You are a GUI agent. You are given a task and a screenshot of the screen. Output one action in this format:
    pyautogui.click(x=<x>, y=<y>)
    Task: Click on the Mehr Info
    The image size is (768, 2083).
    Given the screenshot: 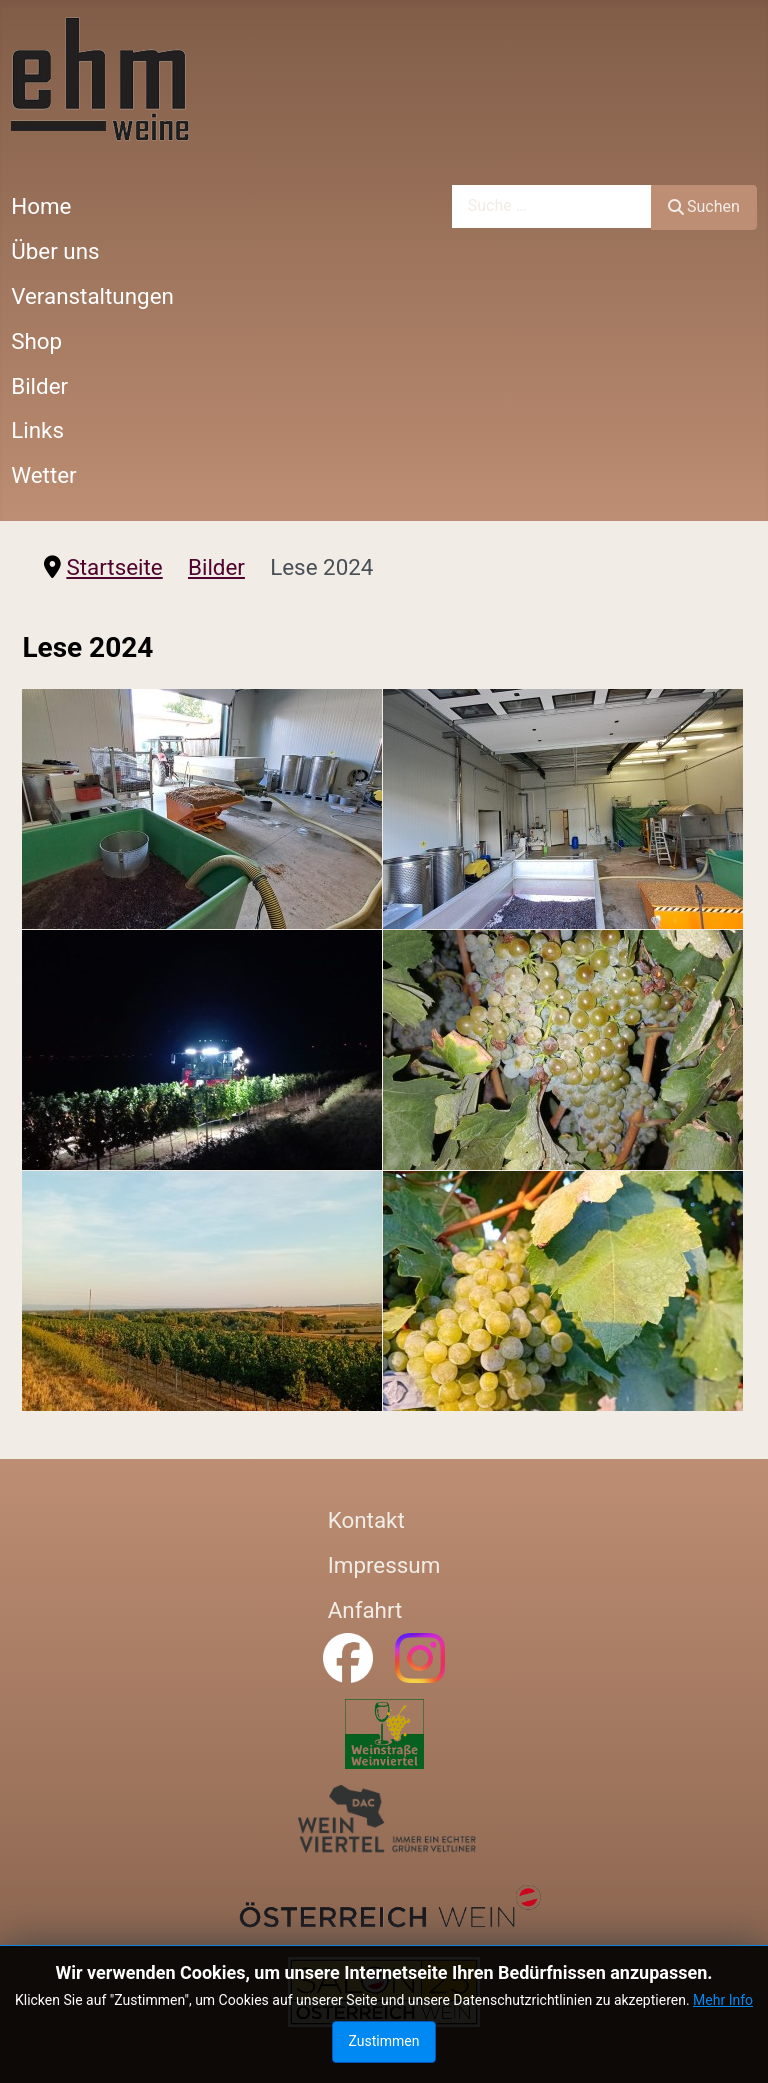 What is the action you would take?
    pyautogui.click(x=723, y=2000)
    